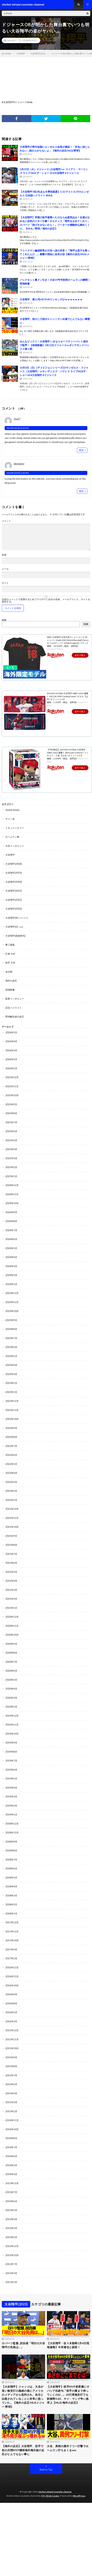  I want to click on 2015年2月, so click(11, 2111).